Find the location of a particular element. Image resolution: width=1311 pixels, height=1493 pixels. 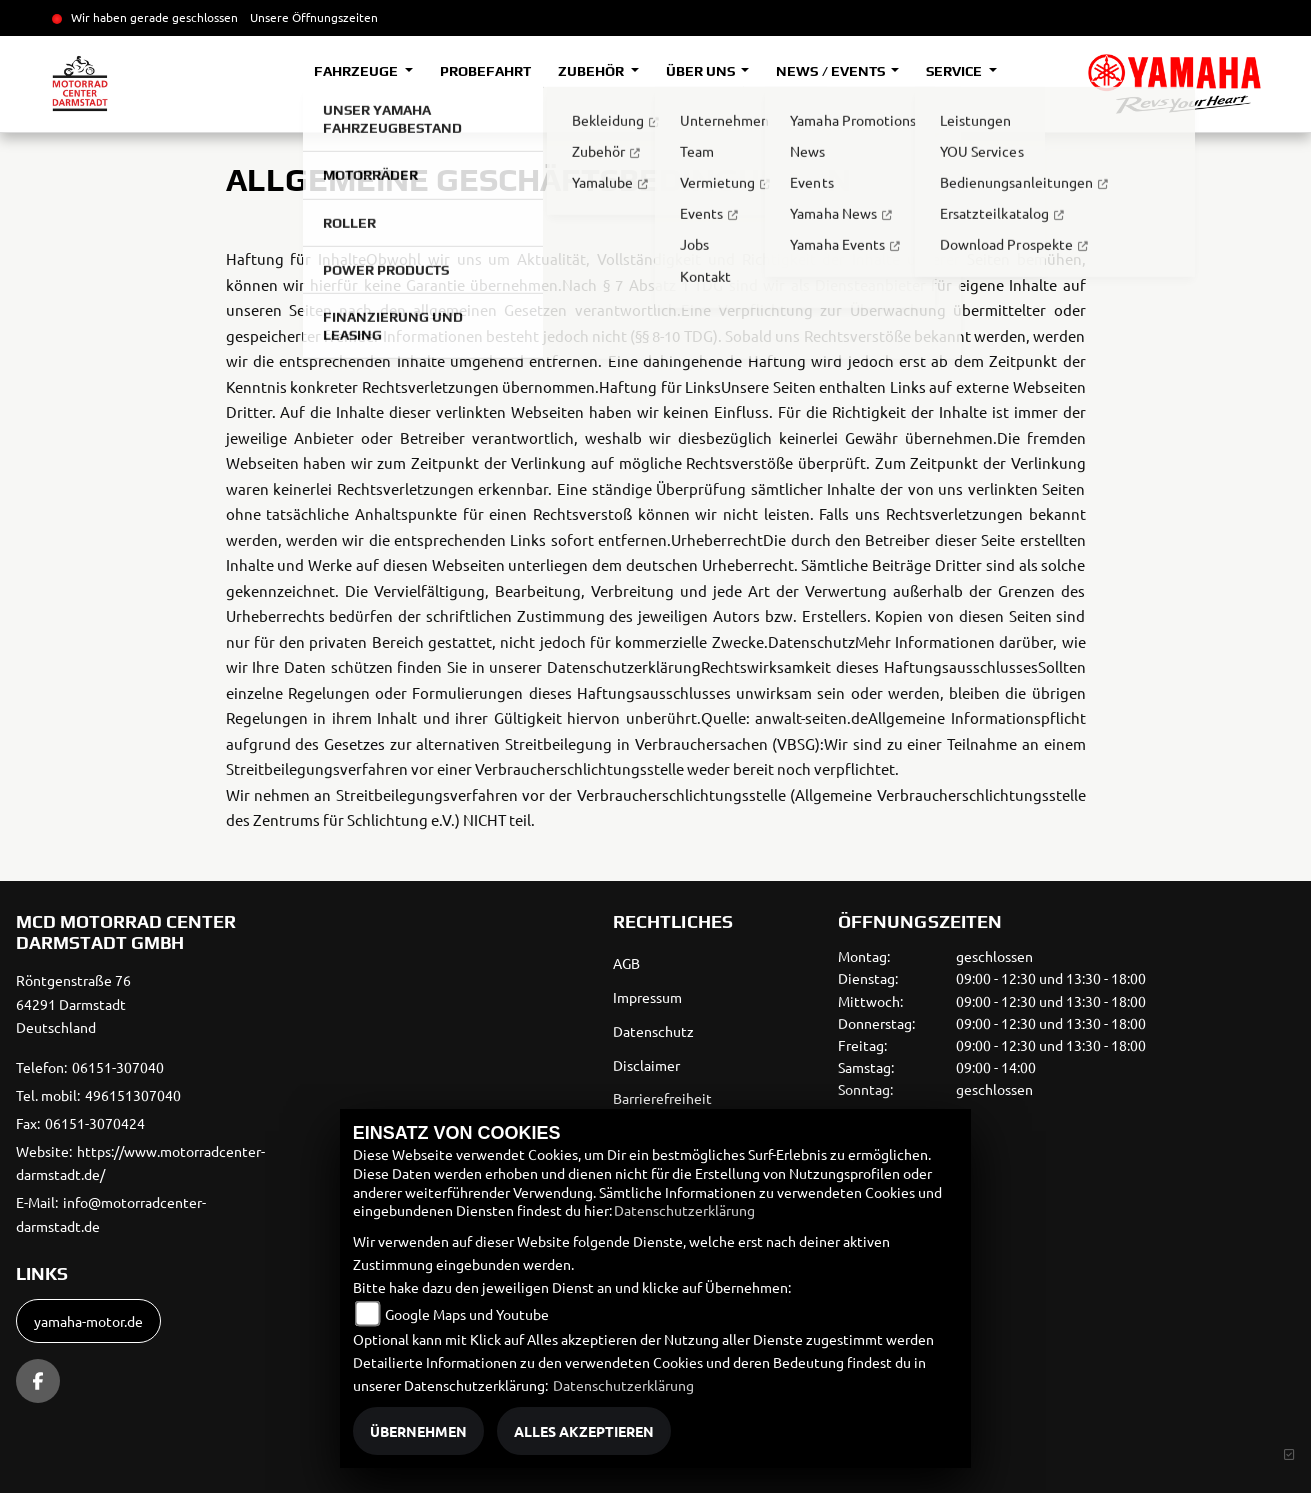

Fahrzeuge [button] is located at coordinates (357, 71).